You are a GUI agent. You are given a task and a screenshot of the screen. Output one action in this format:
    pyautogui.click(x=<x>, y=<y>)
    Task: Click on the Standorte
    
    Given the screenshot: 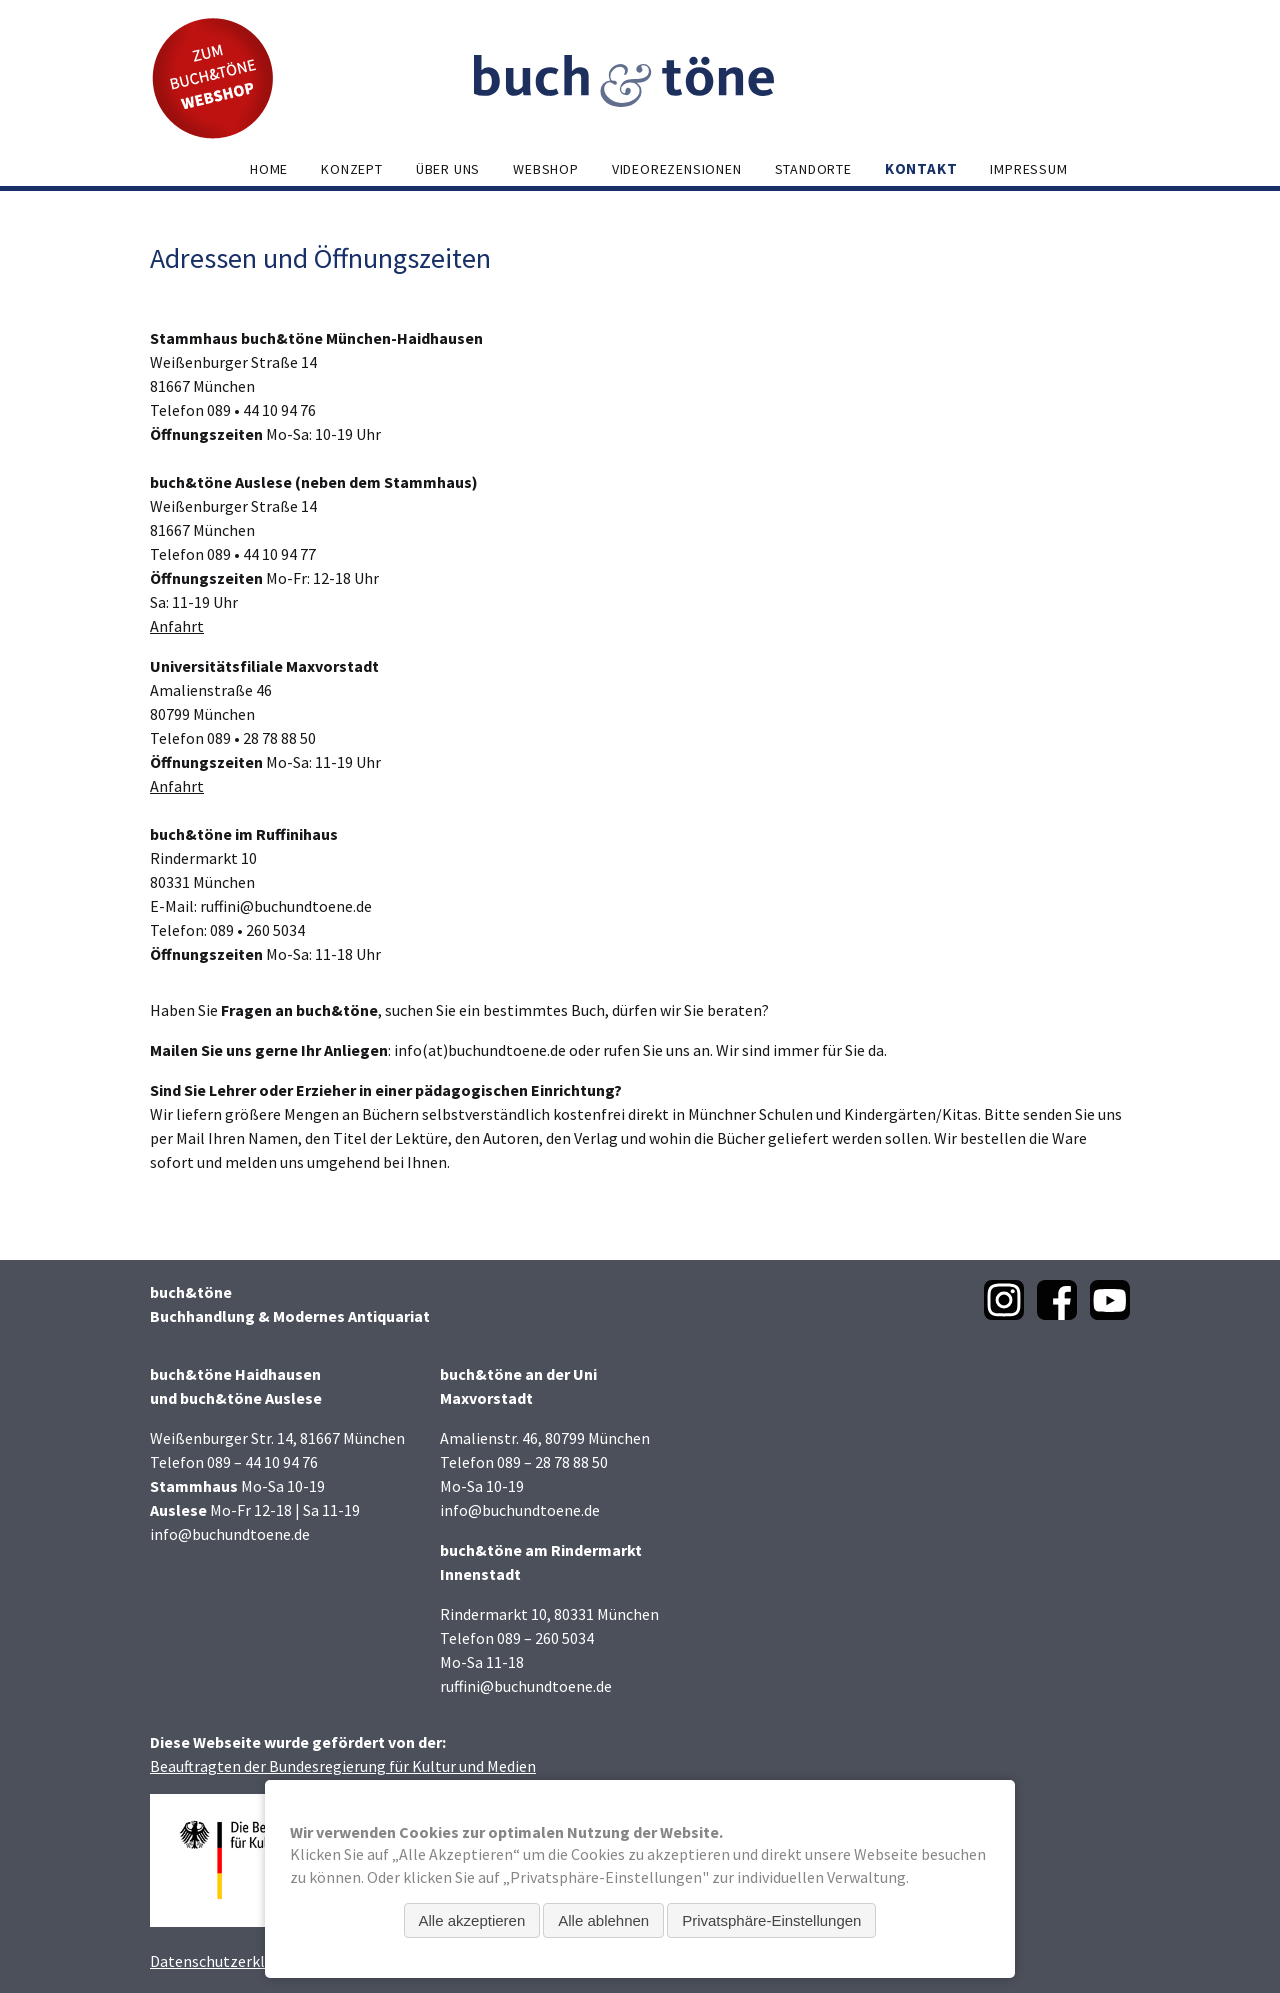 What is the action you would take?
    pyautogui.click(x=813, y=169)
    